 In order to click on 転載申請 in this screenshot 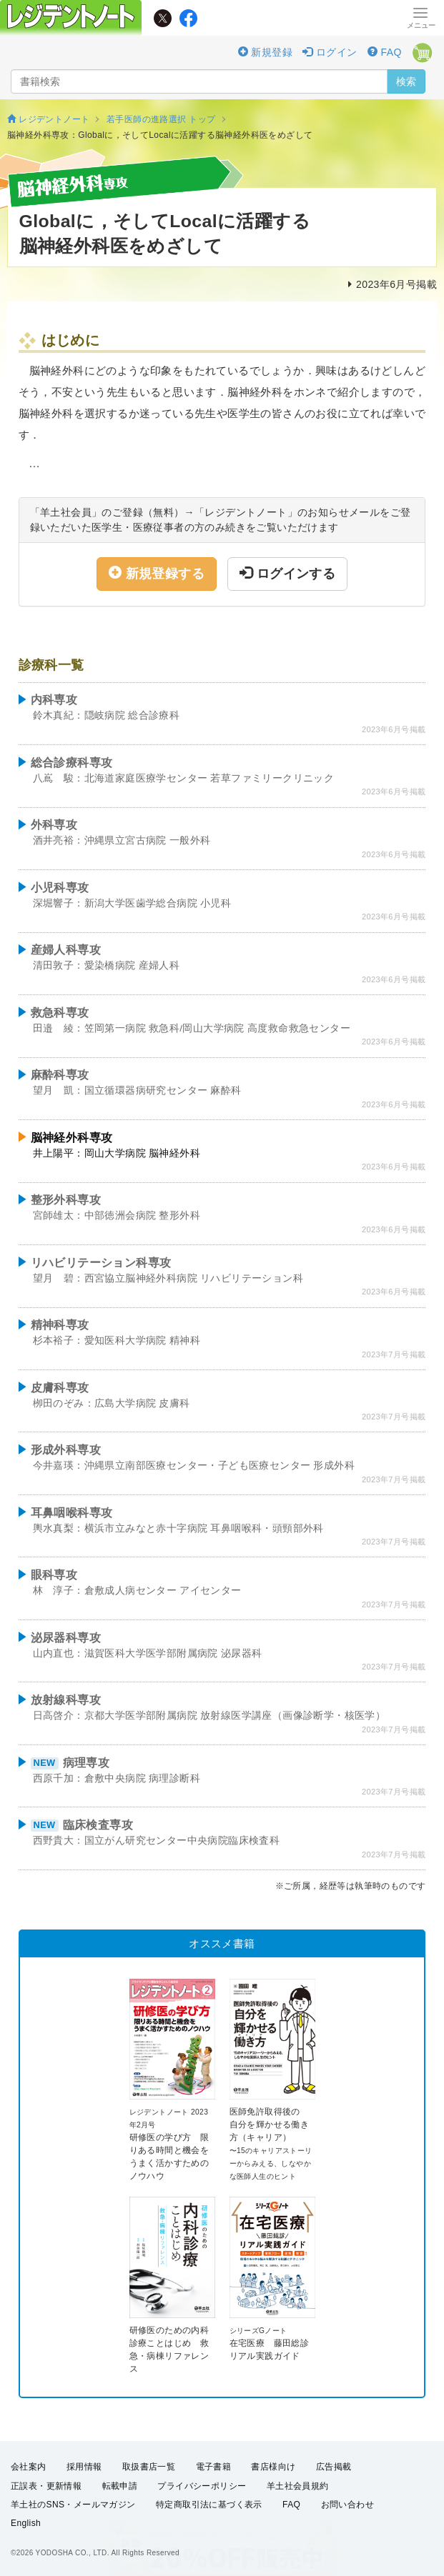, I will do `click(120, 2486)`.